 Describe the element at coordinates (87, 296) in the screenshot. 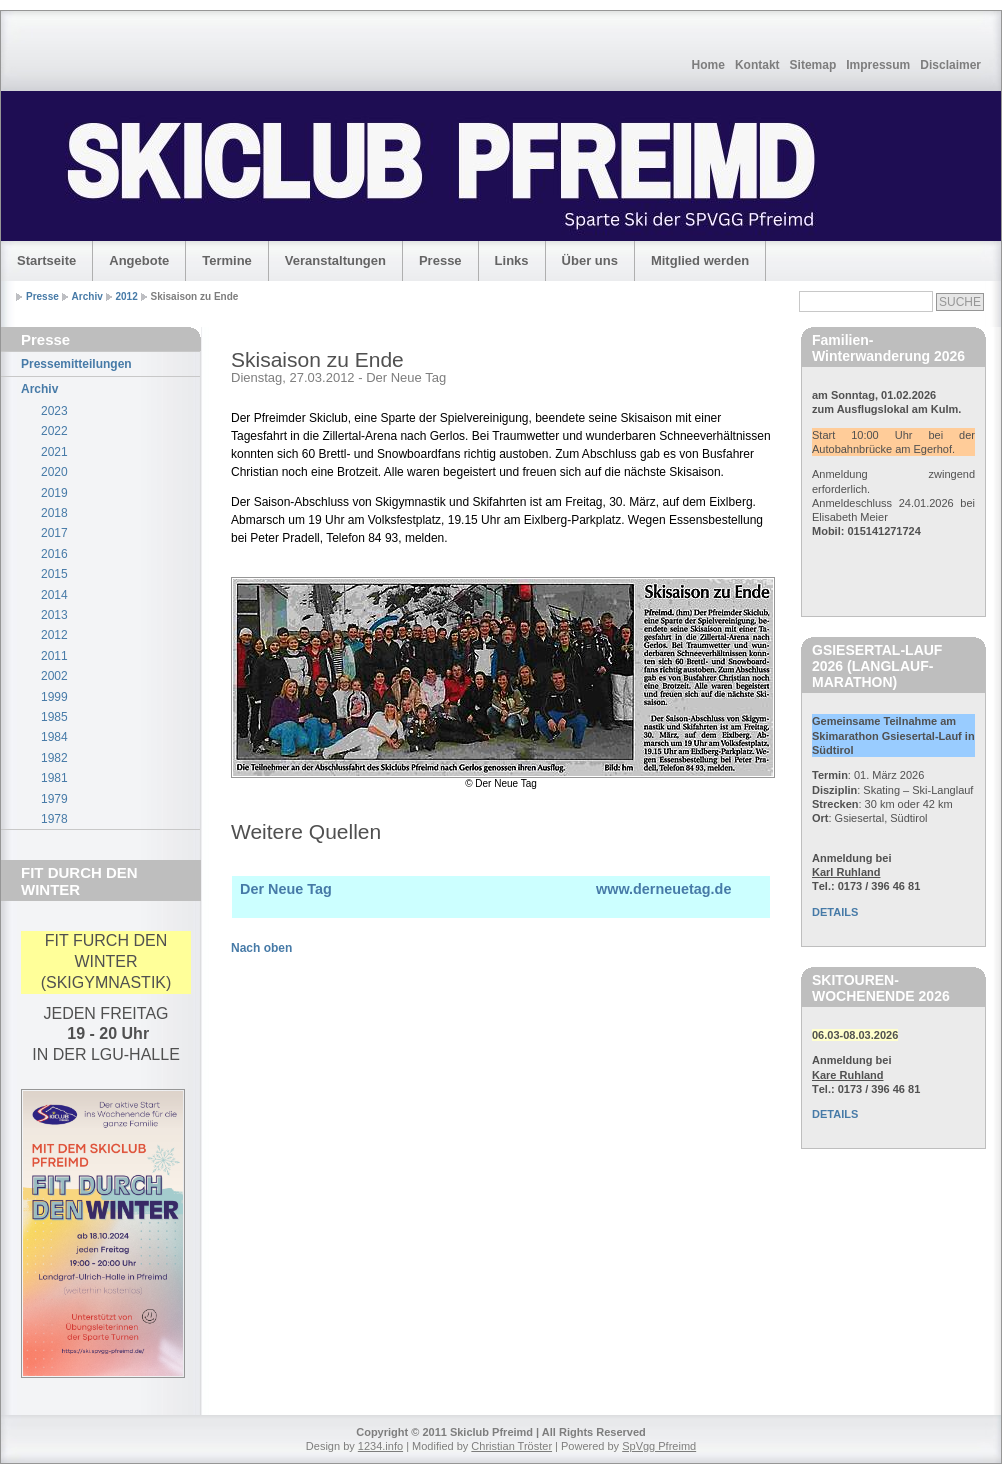

I see `Archiv` at that location.